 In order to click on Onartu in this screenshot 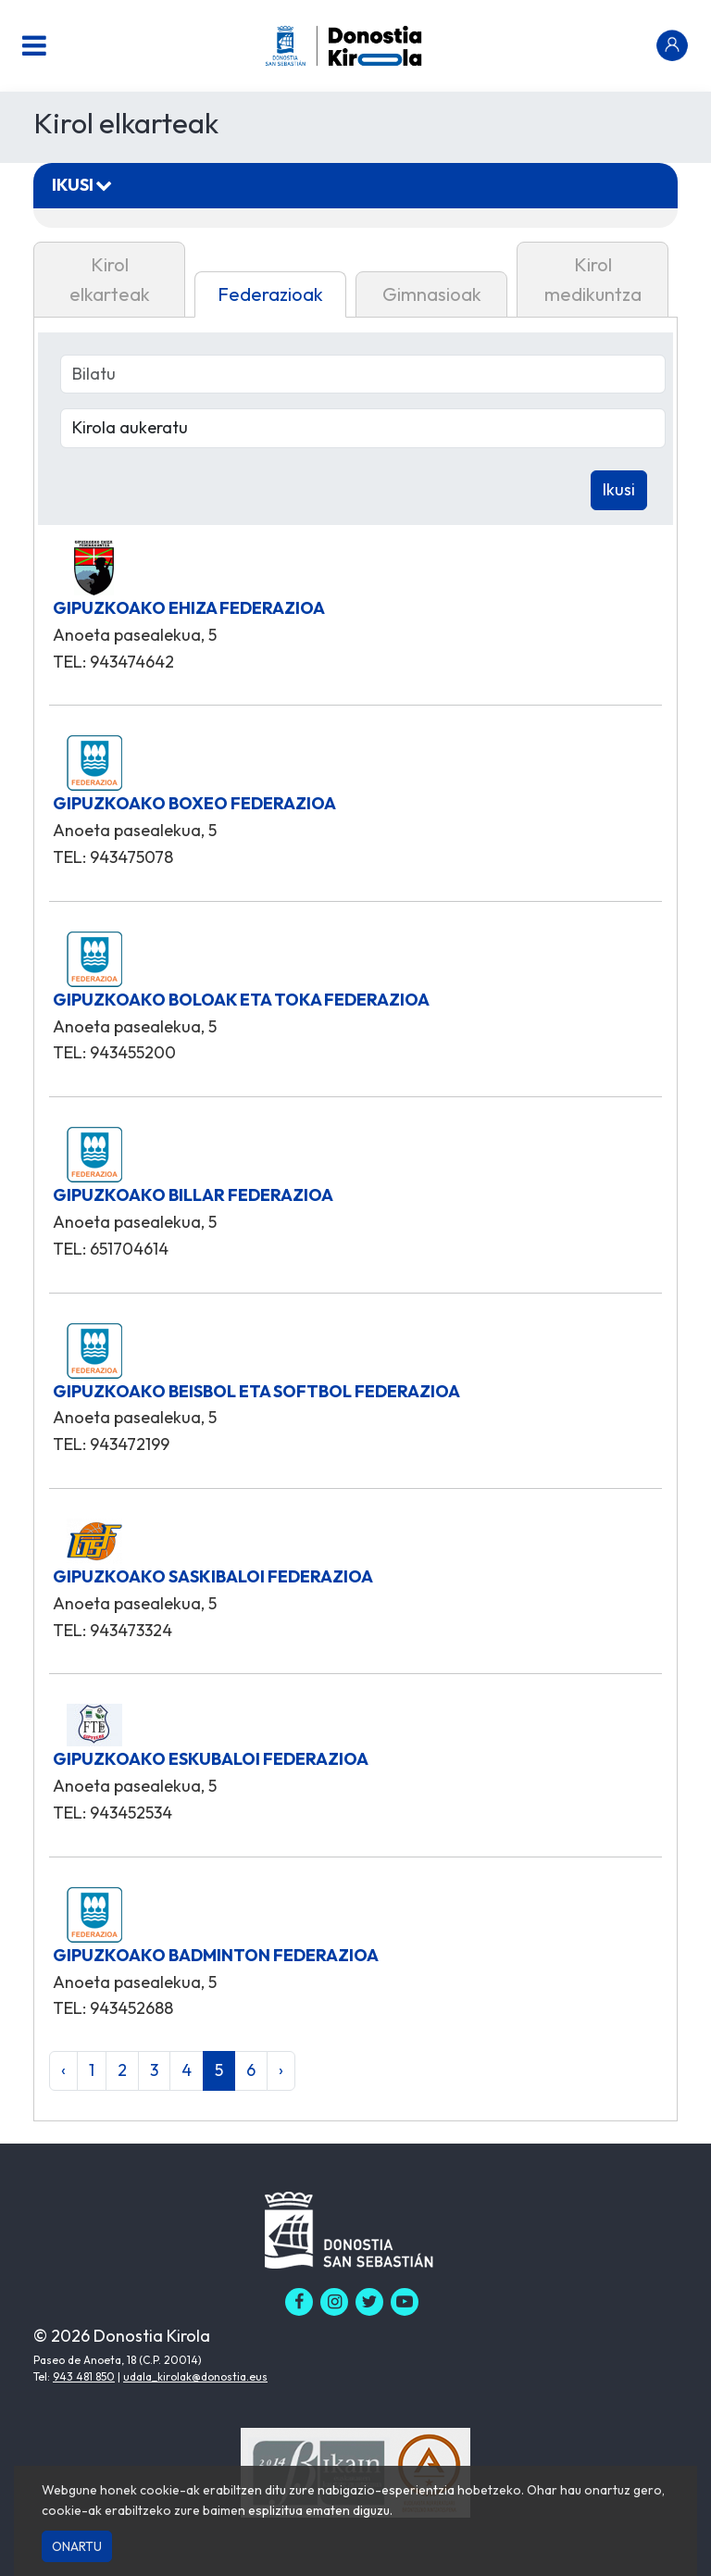, I will do `click(77, 2546)`.